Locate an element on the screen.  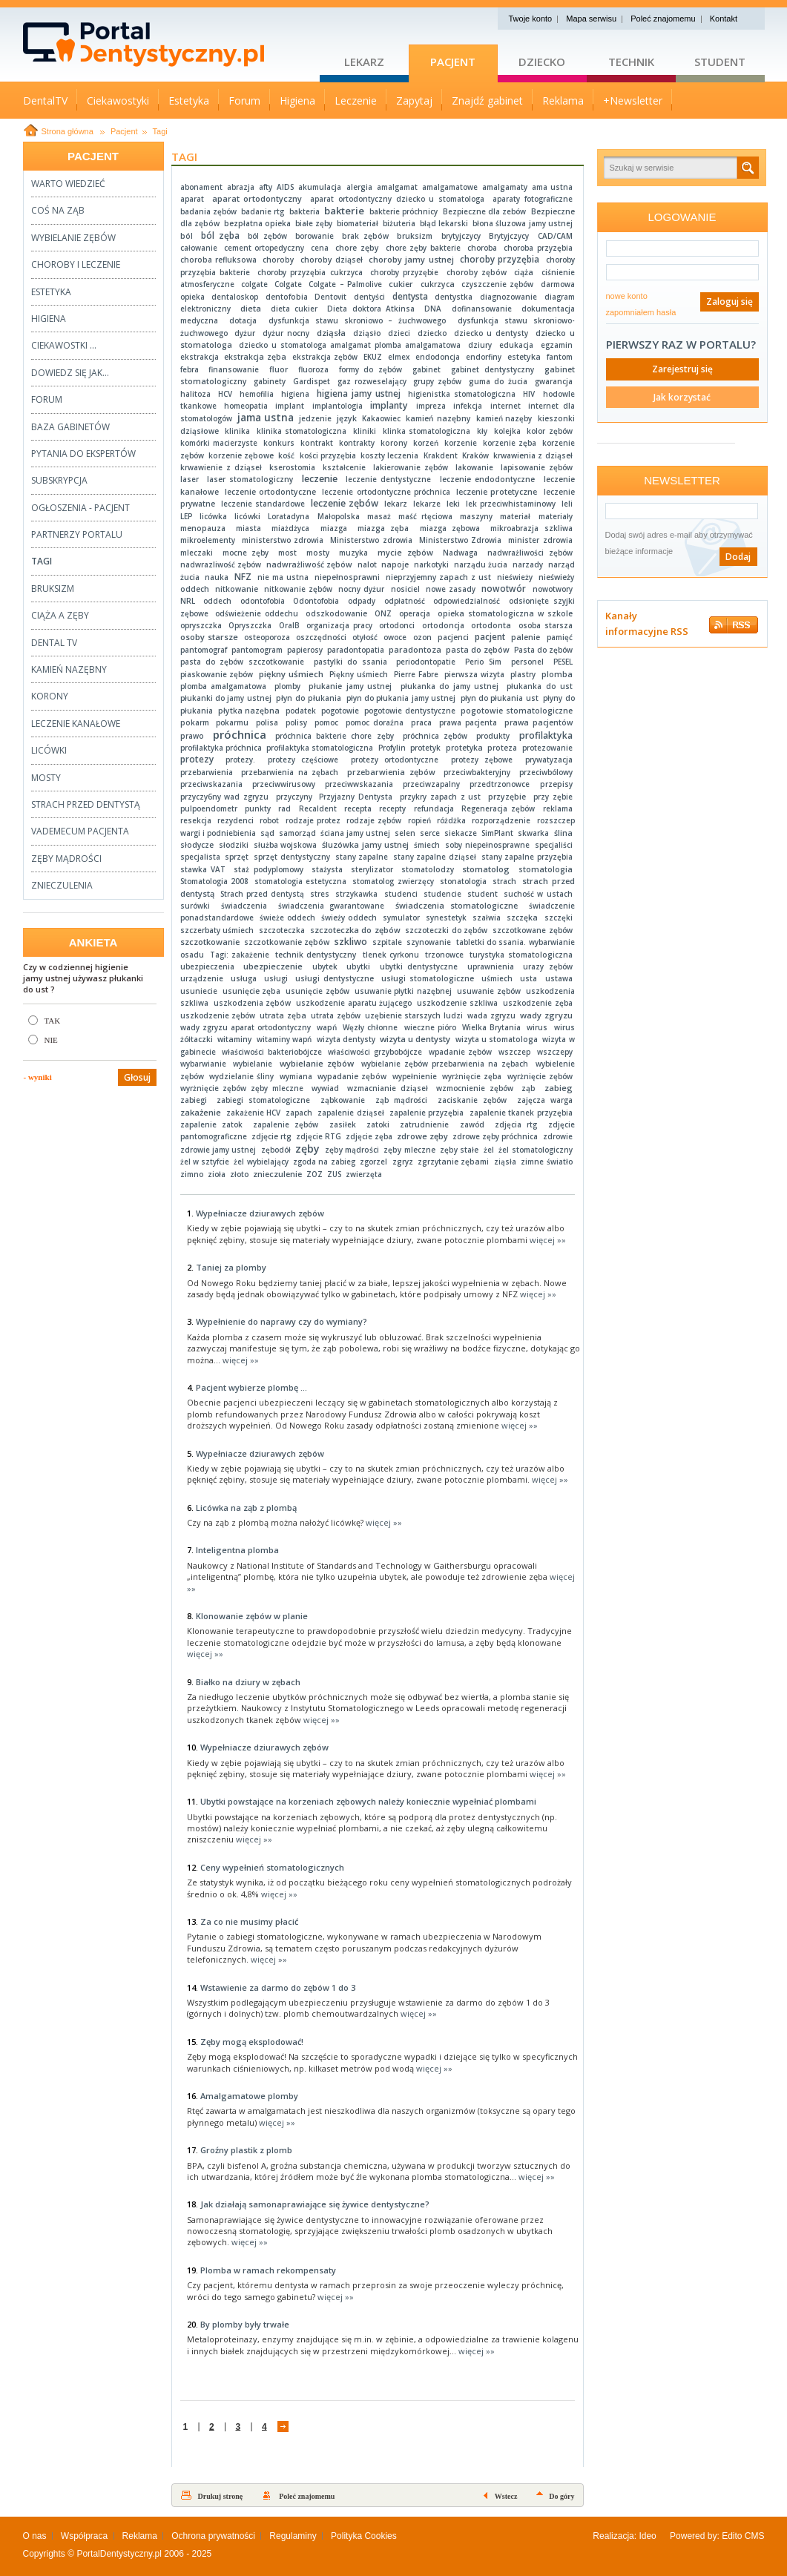
komórki macierzyste is located at coordinates (218, 443).